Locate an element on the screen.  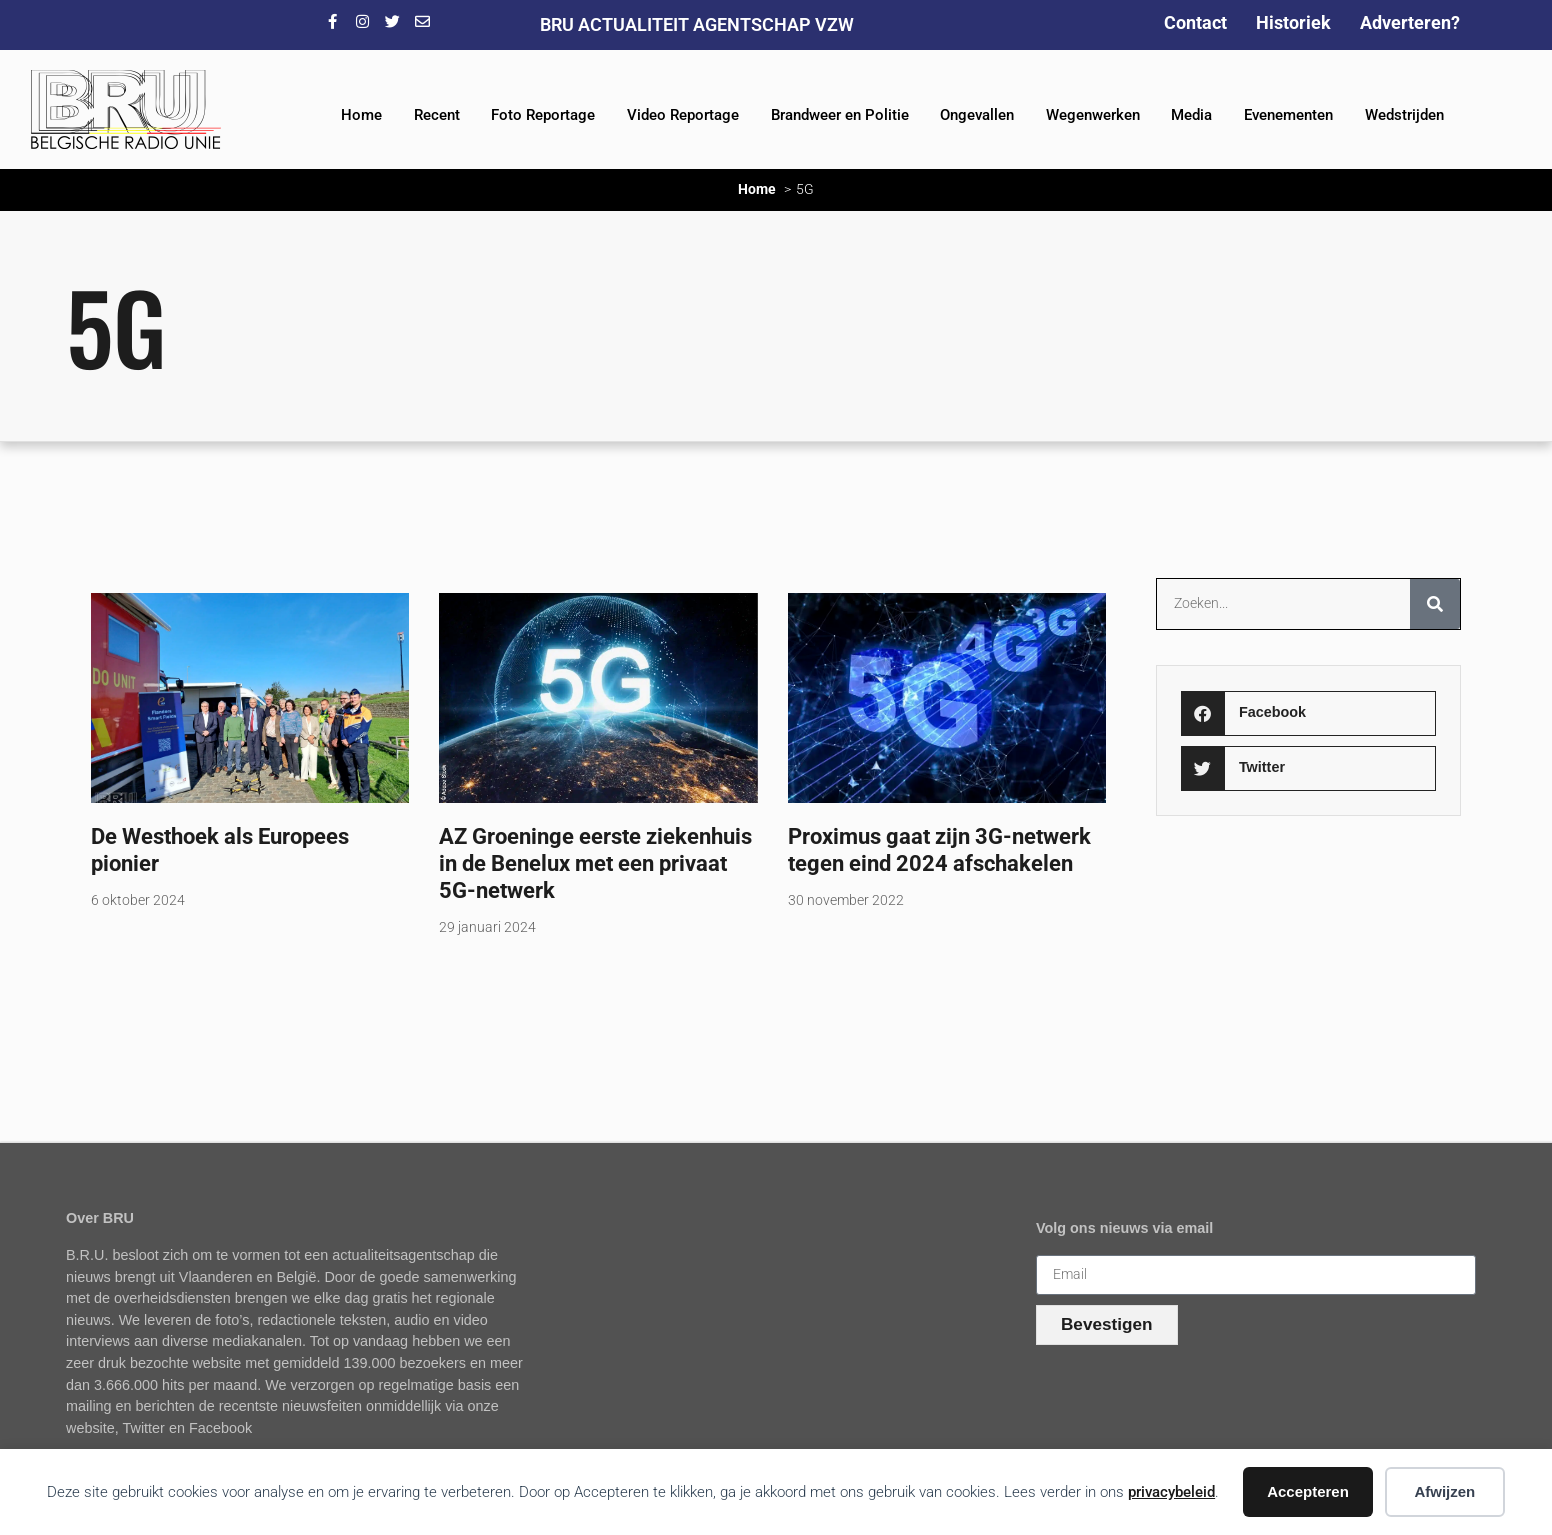
Recent is located at coordinates (437, 115).